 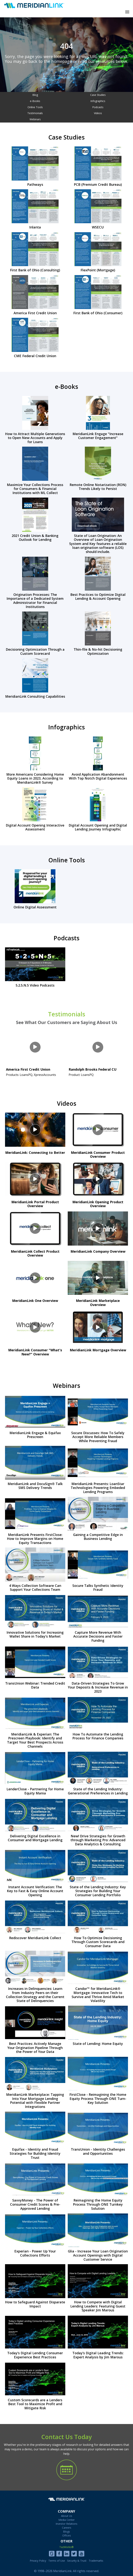 I want to click on About Us [menuitem], so click(x=66, y=2515).